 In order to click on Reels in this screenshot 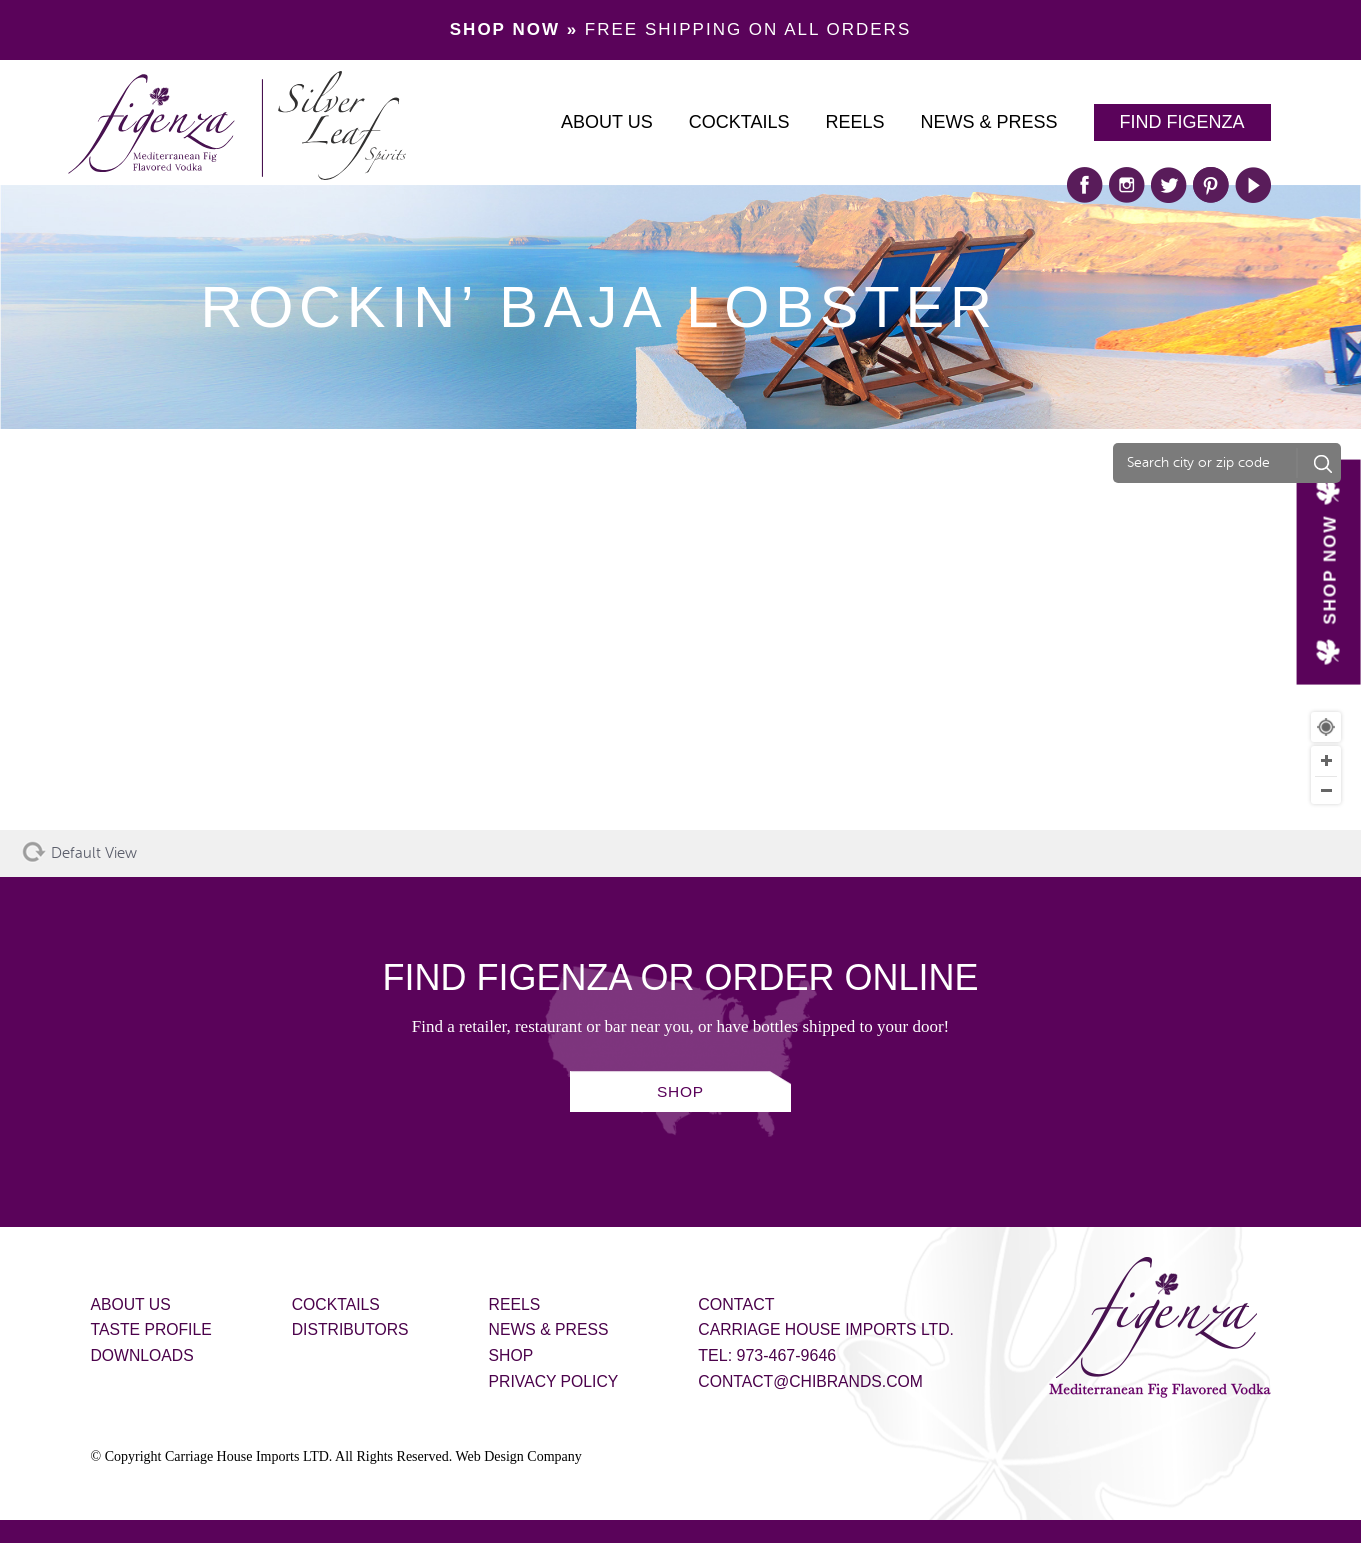, I will do `click(854, 122)`.